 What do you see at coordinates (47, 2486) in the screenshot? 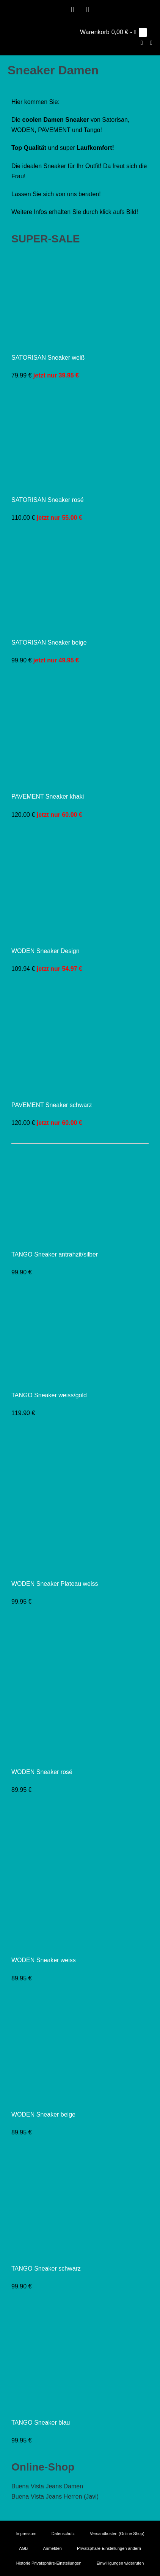
I see `Buena Vista Jeans Damen` at bounding box center [47, 2486].